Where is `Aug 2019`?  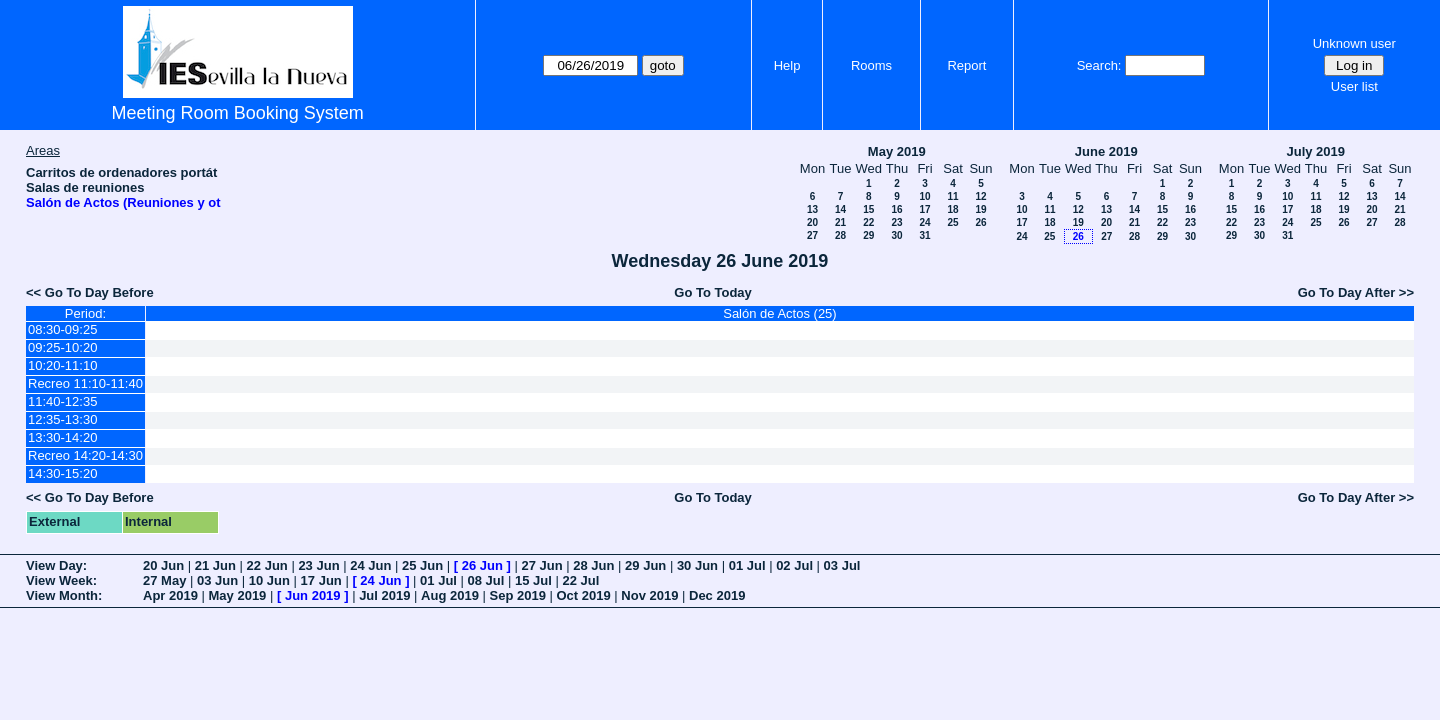
Aug 2019 is located at coordinates (450, 595).